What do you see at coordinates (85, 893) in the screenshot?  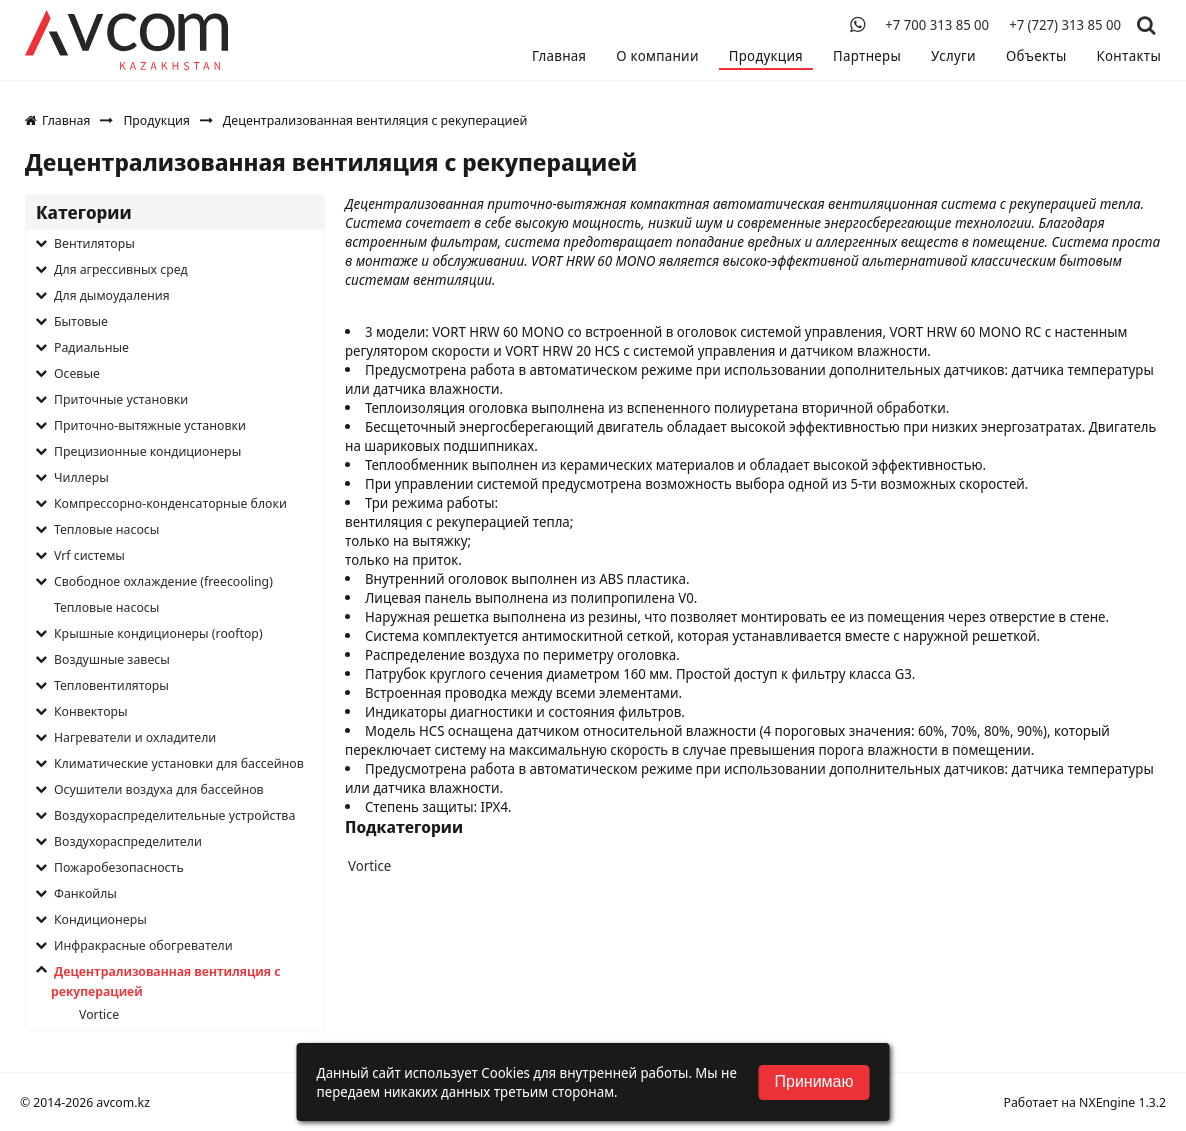 I see `Фанкойлы` at bounding box center [85, 893].